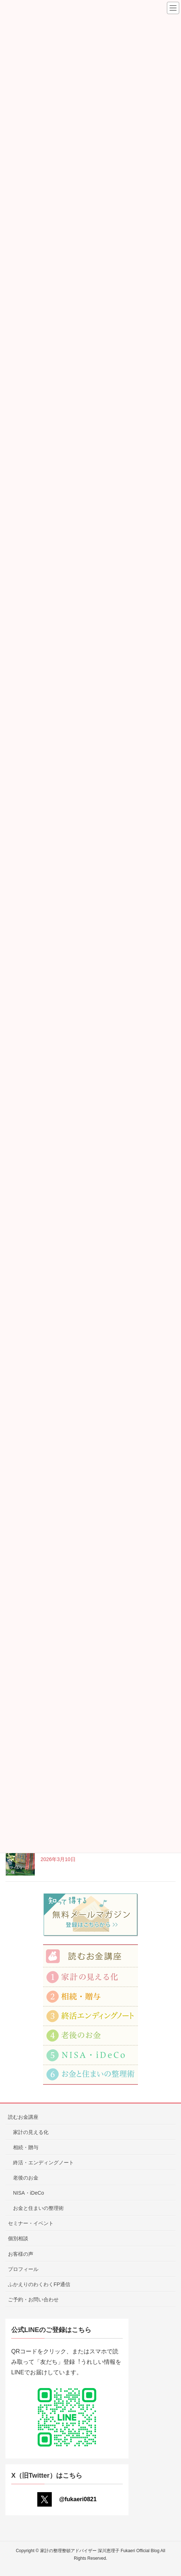 This screenshot has height=2576, width=181. What do you see at coordinates (28, 2193) in the screenshot?
I see `NISA・iDeCo` at bounding box center [28, 2193].